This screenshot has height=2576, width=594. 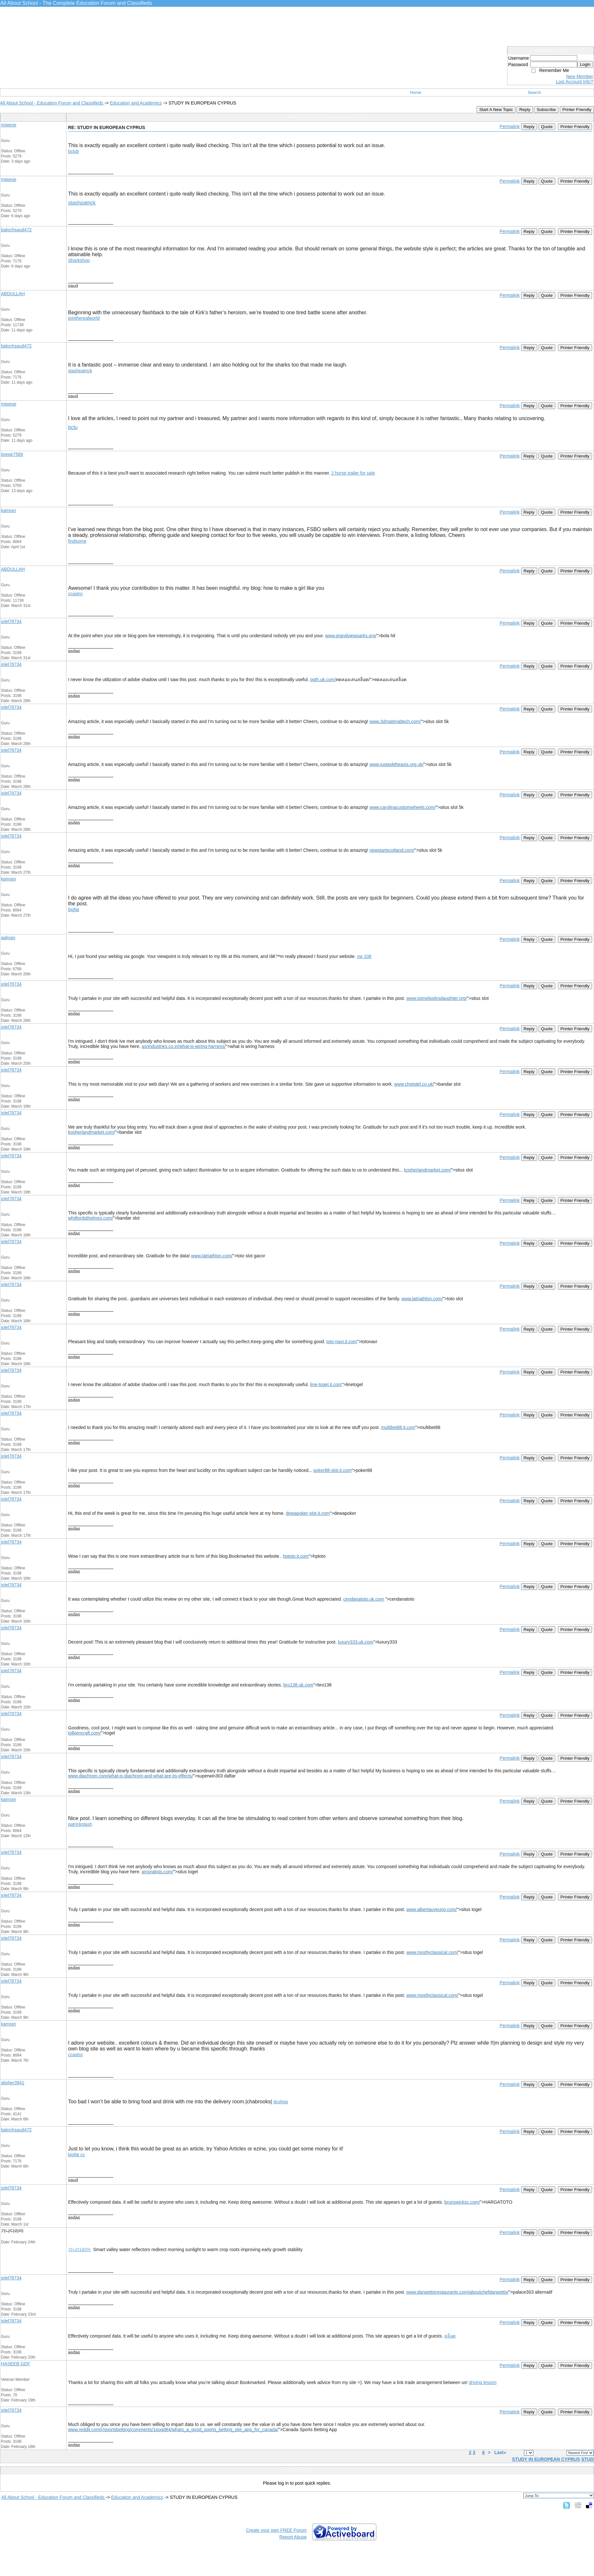 I want to click on findsome, so click(x=77, y=541).